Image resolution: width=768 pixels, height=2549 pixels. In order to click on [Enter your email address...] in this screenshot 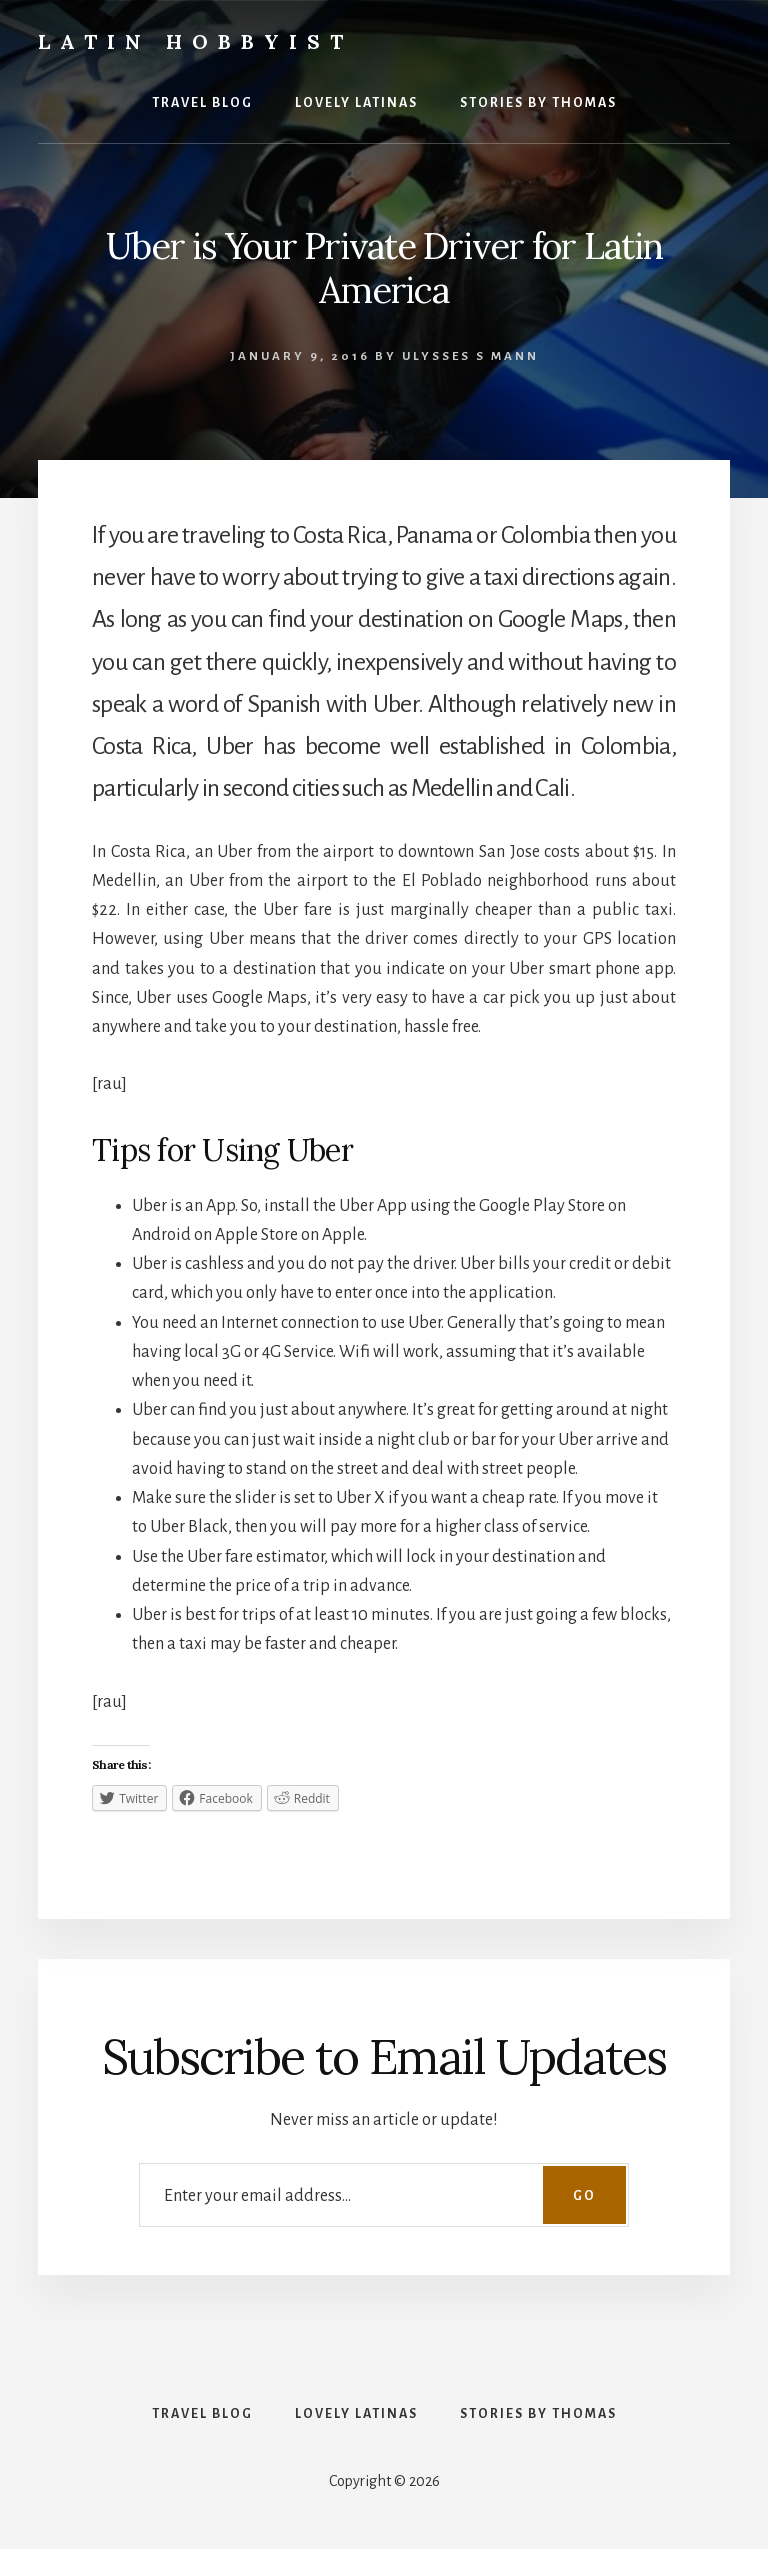, I will do `click(384, 2194)`.